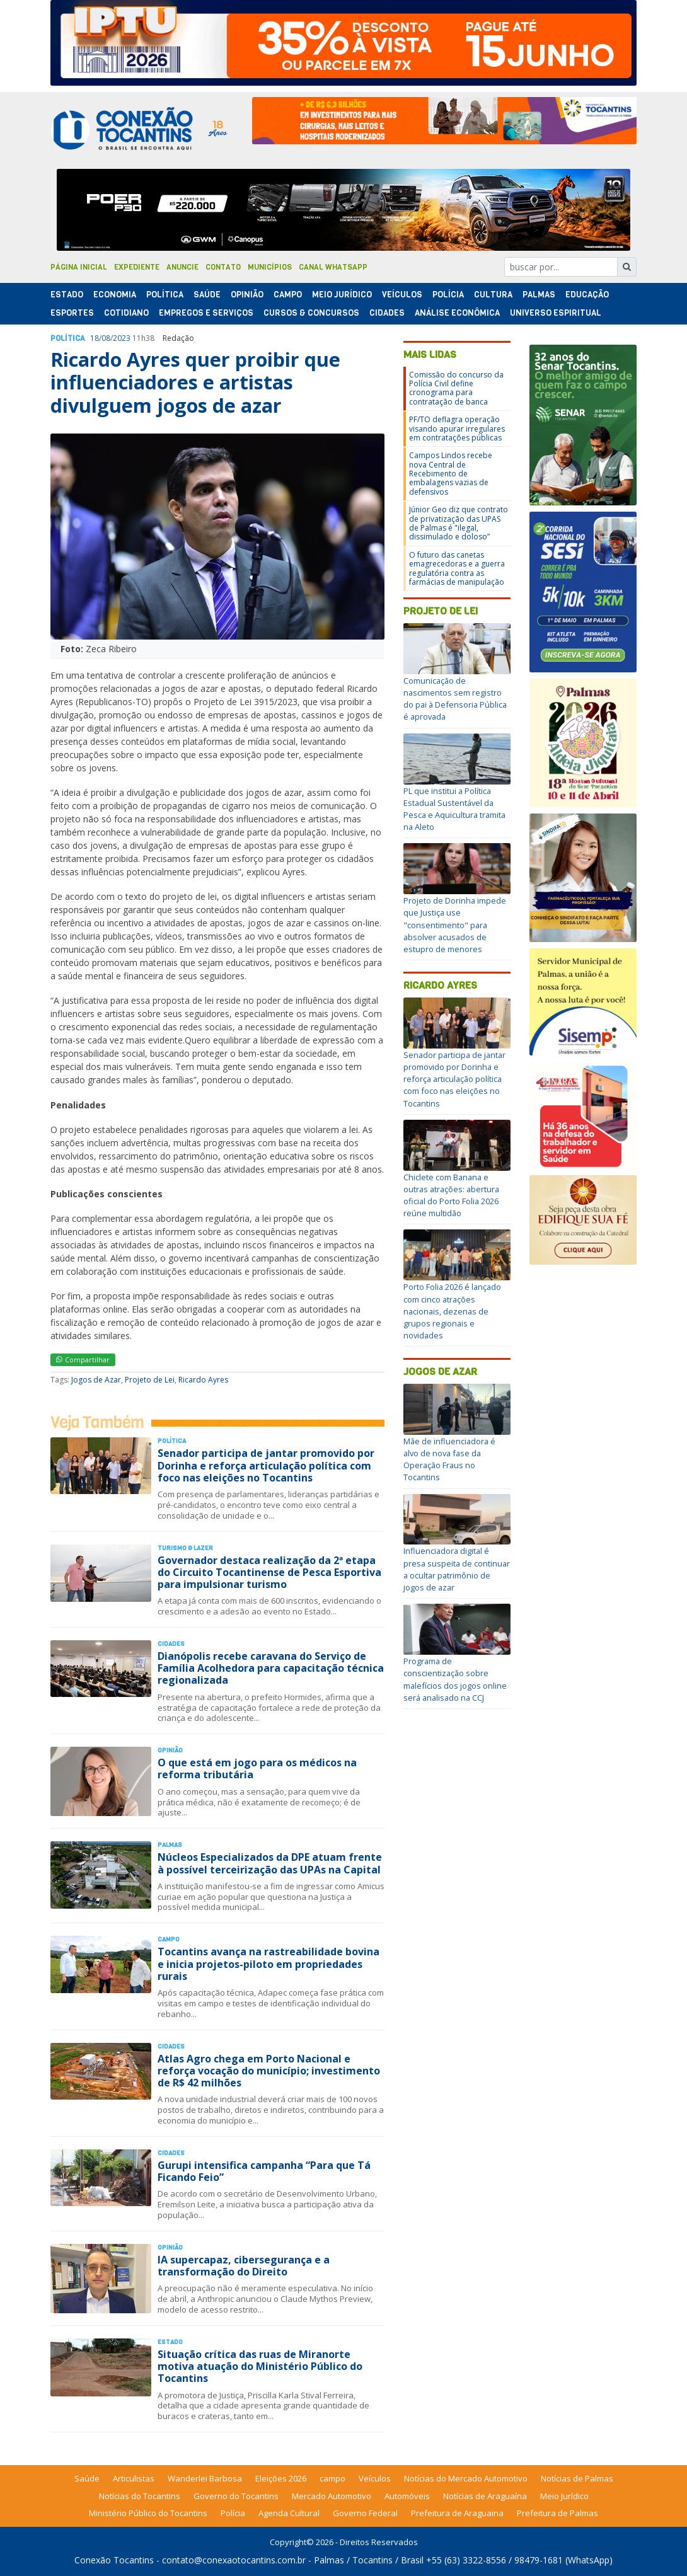 This screenshot has width=687, height=2576. Describe the element at coordinates (264, 2171) in the screenshot. I see `Gurupi intensifica campanha “Para que Tá Ficando Feio”` at that location.